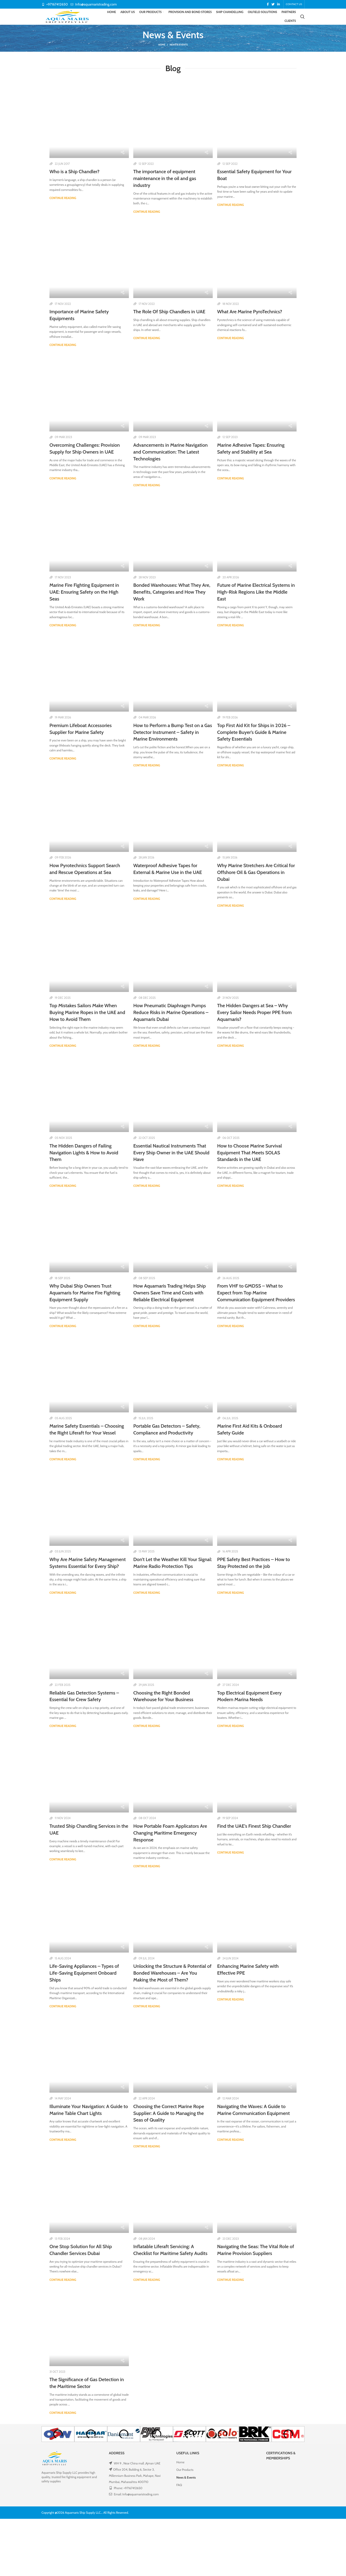  What do you see at coordinates (84, 1977) in the screenshot?
I see `Life-Saving Appliances – Types of Life-Saving Equipment Onboard Ships` at bounding box center [84, 1977].